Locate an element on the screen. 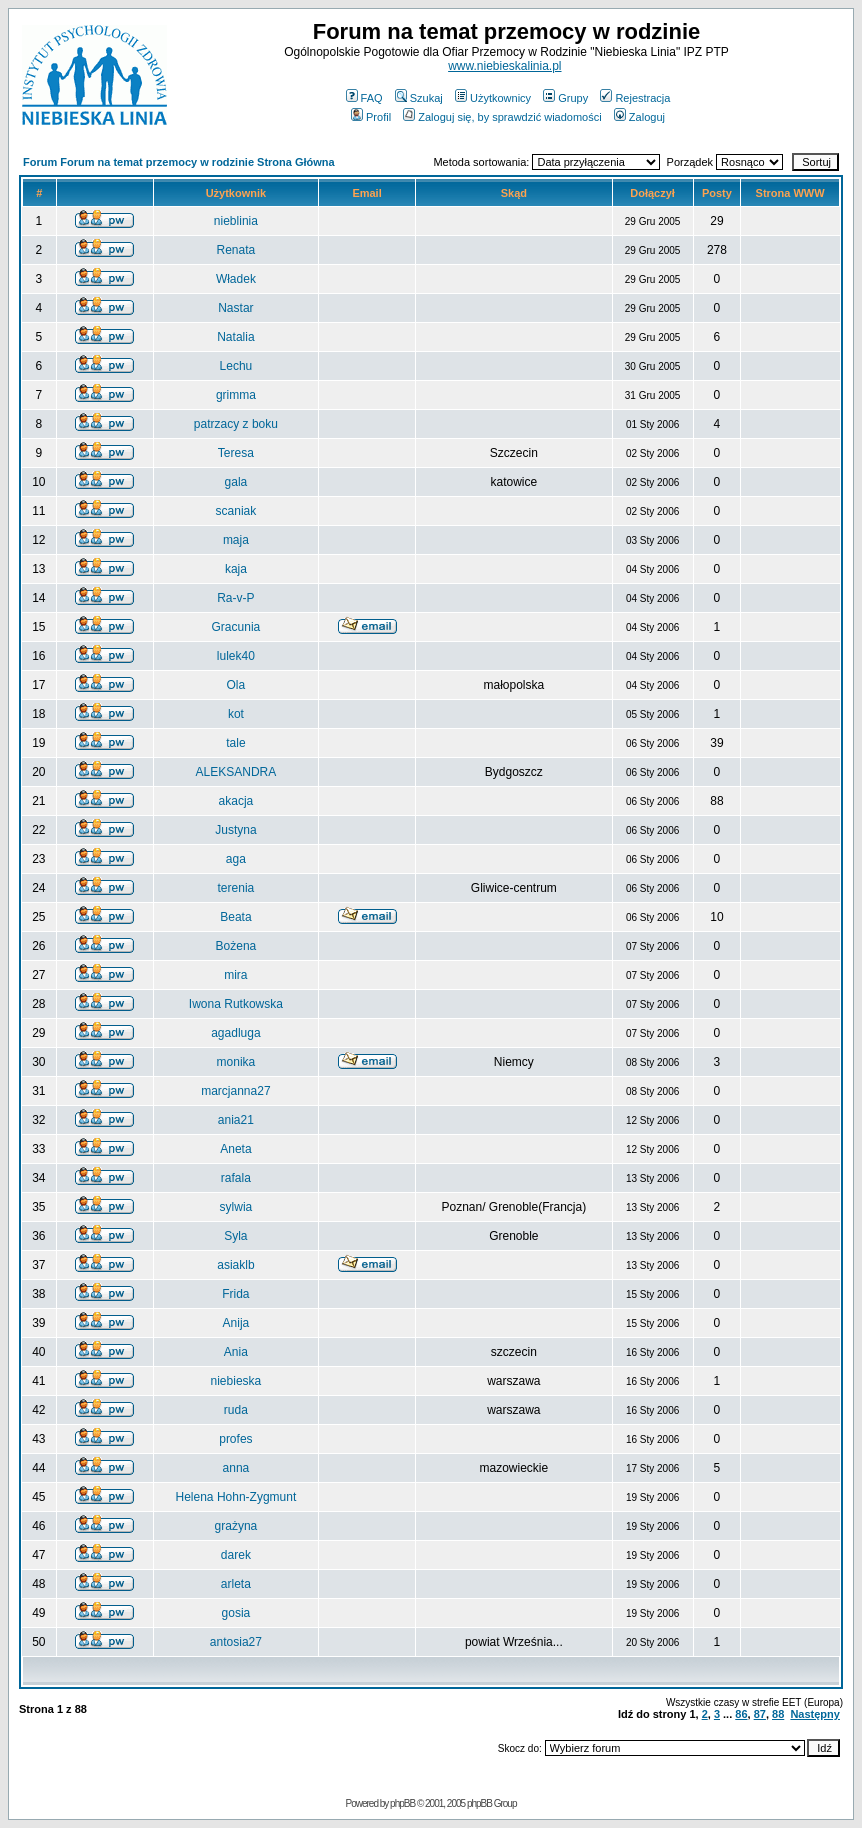 The image size is (862, 1828). Zaloguj is located at coordinates (639, 117).